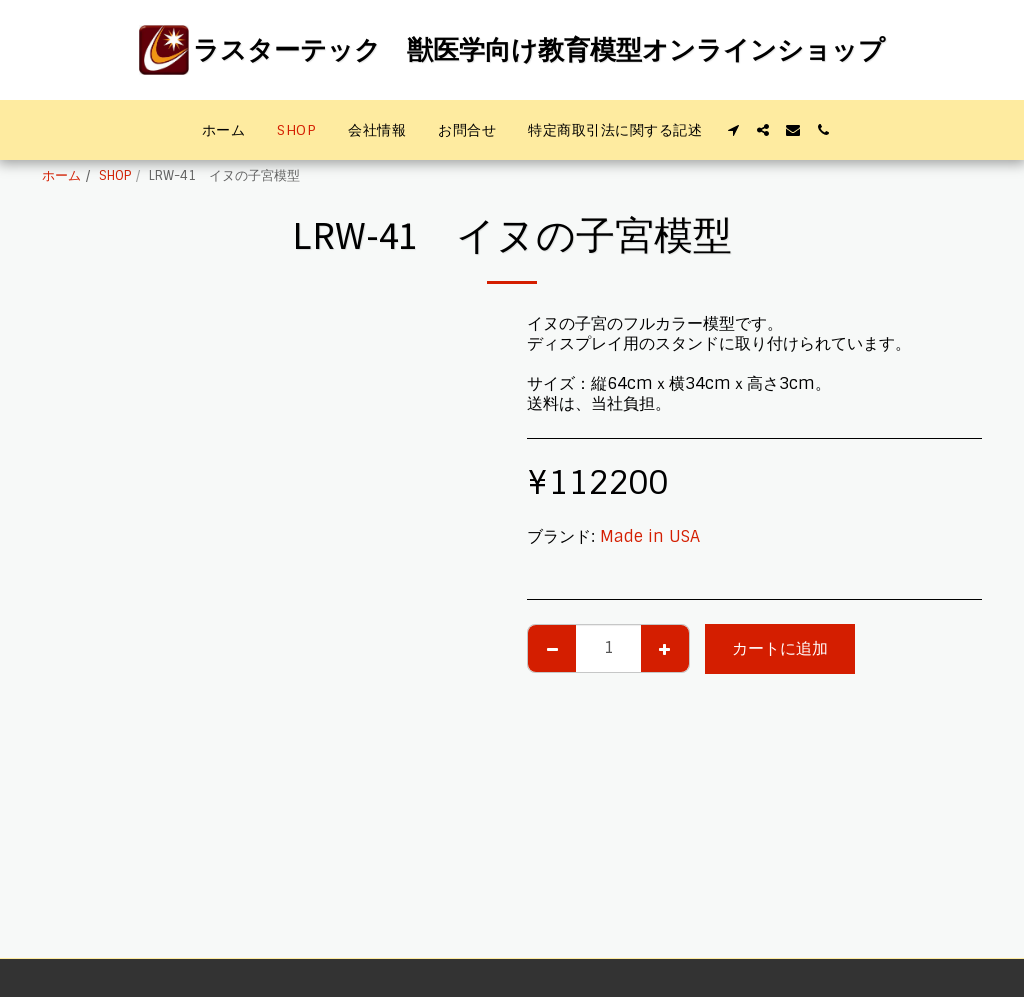 This screenshot has height=997, width=1024. I want to click on [button], so click(733, 130).